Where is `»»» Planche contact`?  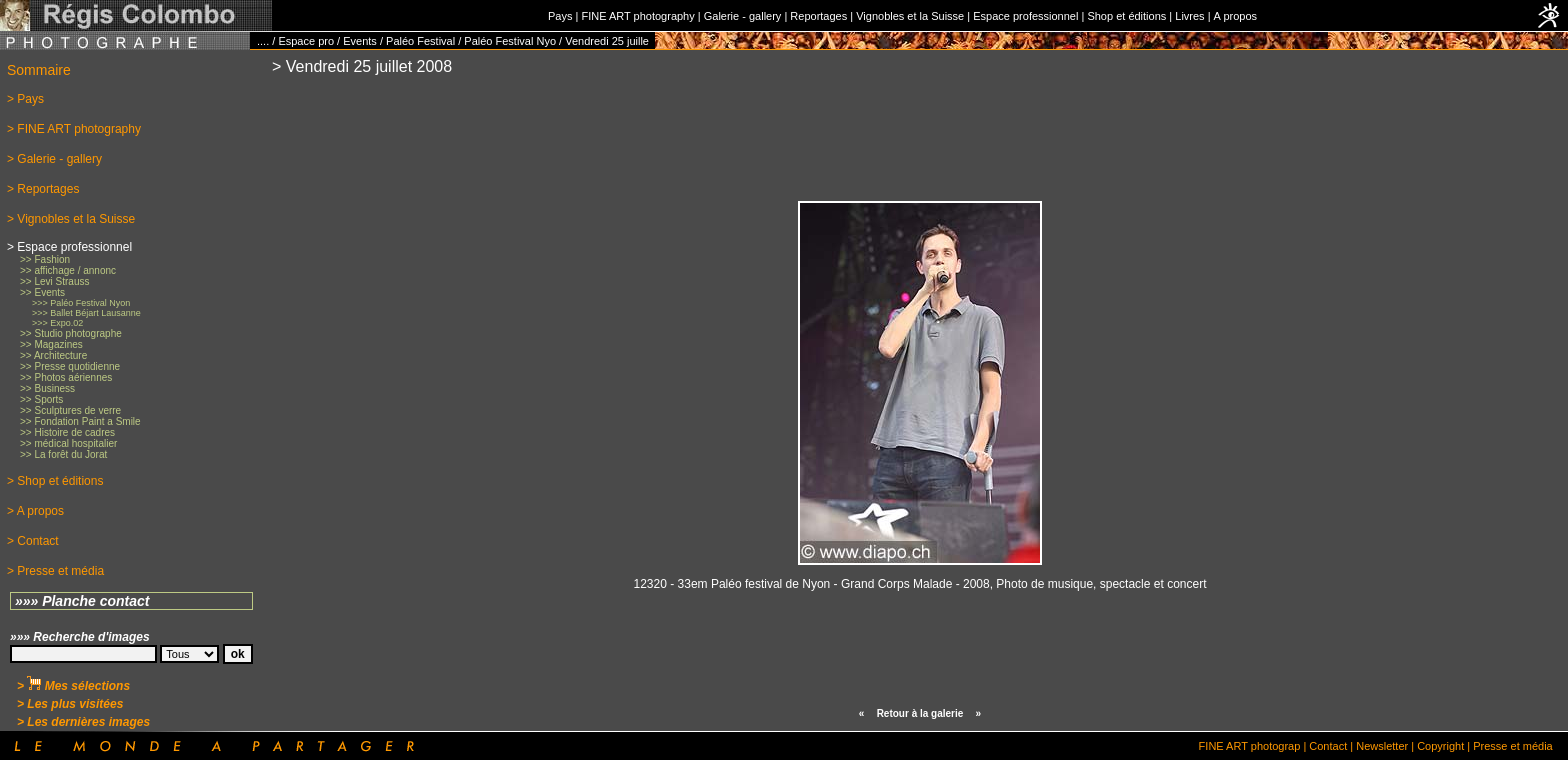
»»» Planche contact is located at coordinates (82, 601).